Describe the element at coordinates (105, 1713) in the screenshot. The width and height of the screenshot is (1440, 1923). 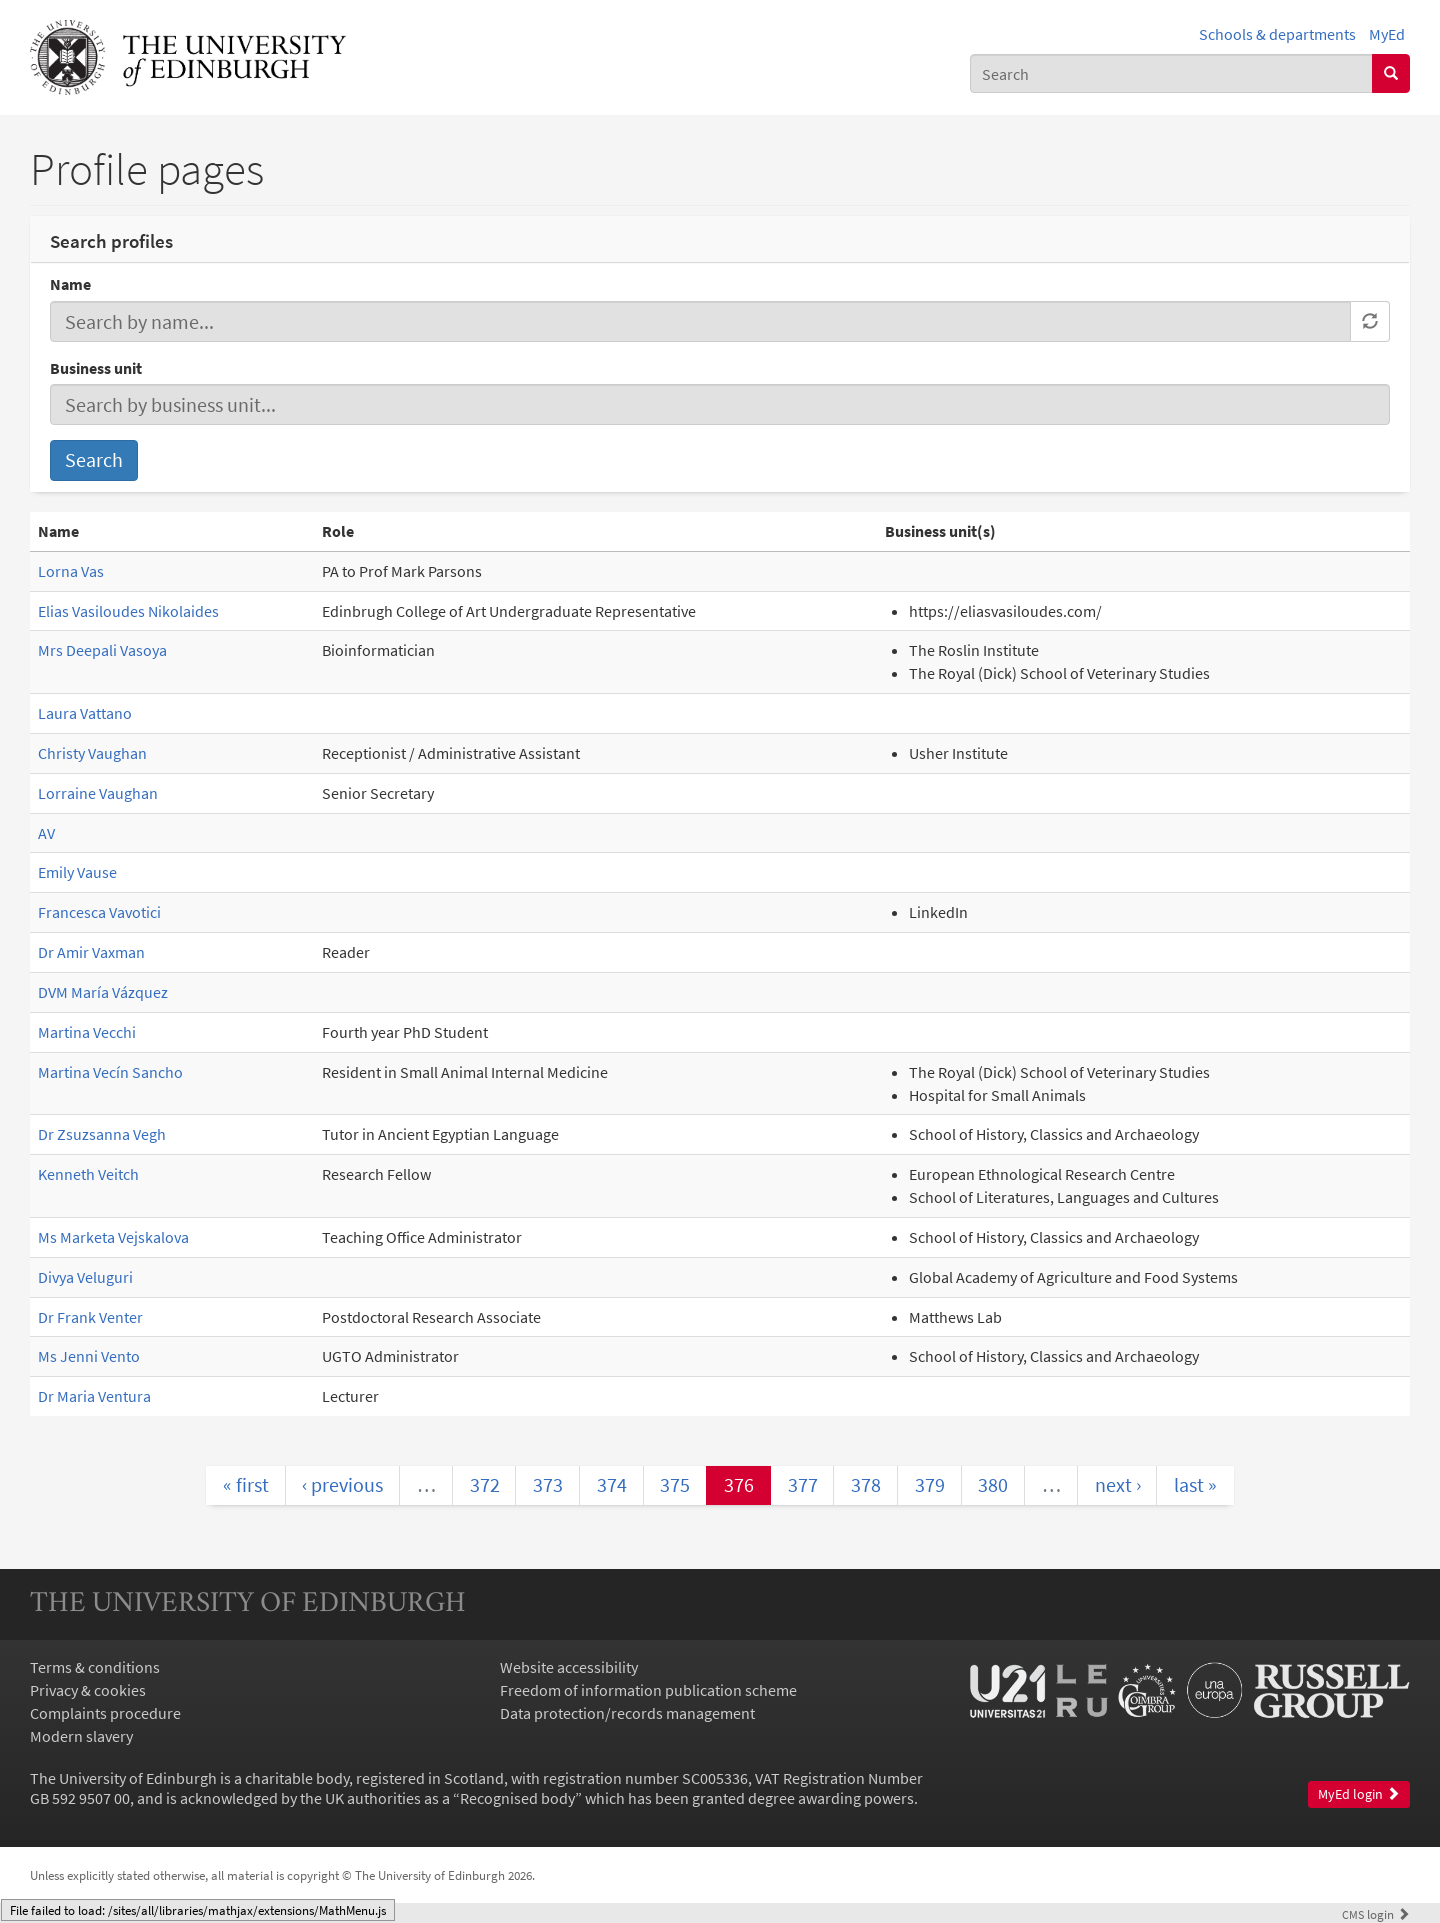
I see `Complaints procedure` at that location.